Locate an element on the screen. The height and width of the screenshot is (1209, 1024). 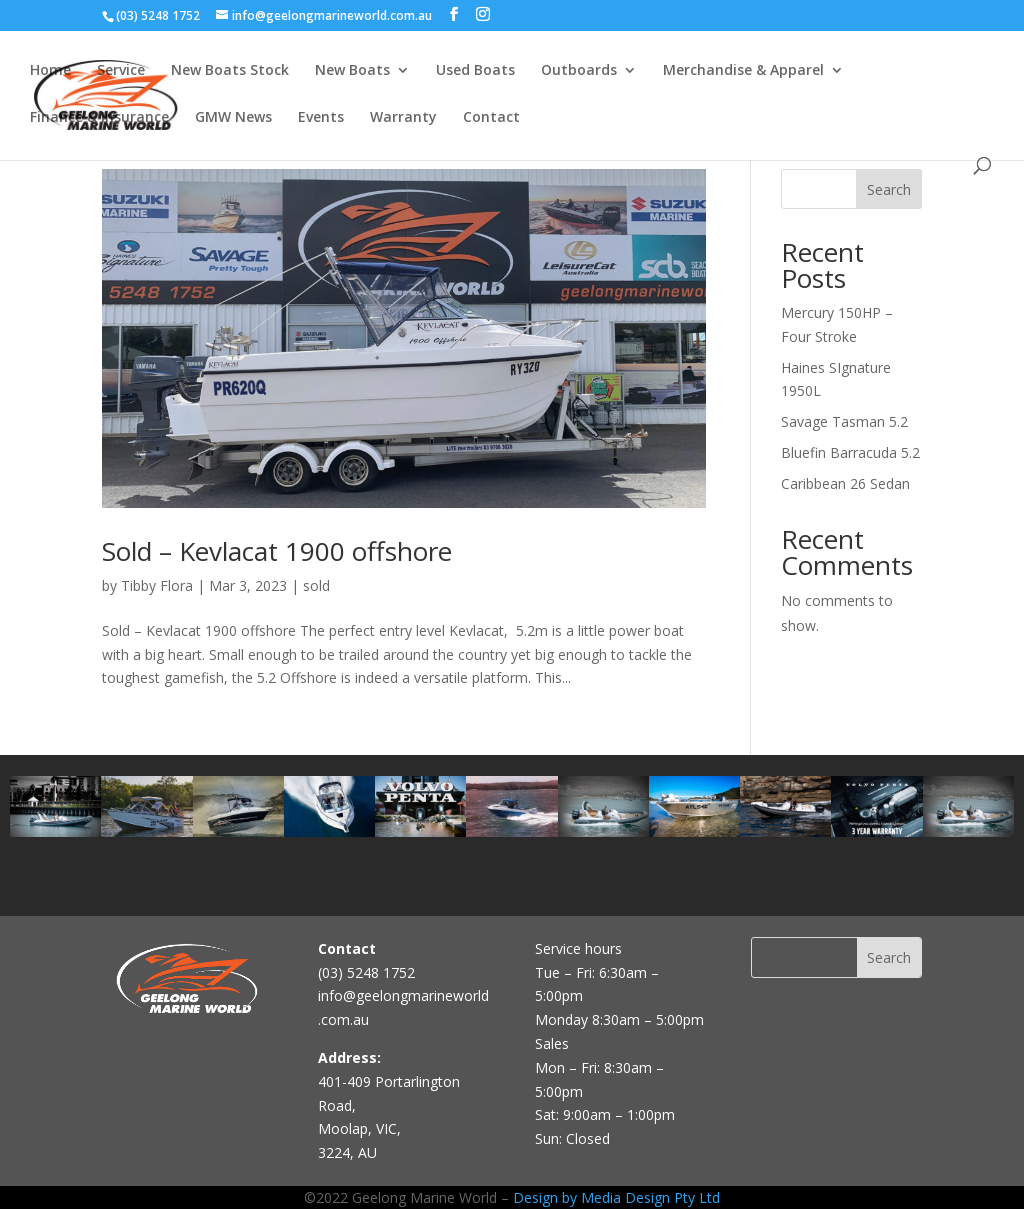
Home is located at coordinates (50, 71).